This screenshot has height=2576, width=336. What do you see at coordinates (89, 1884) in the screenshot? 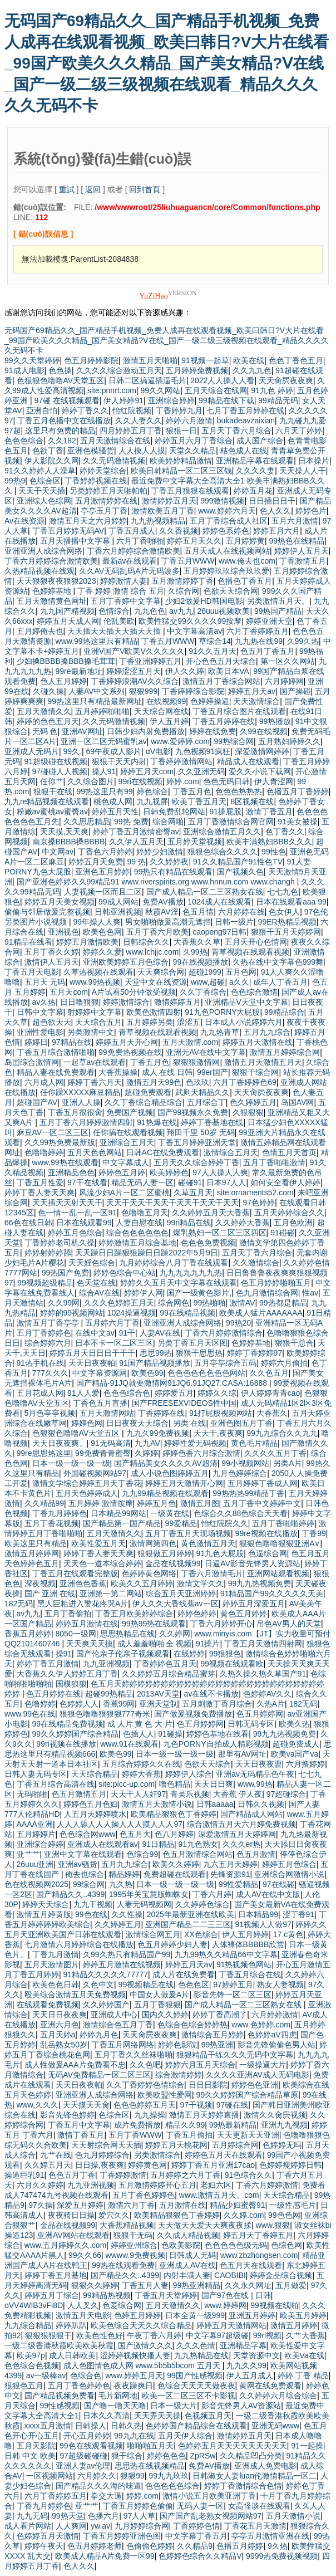
I see `99综合网` at bounding box center [89, 1884].